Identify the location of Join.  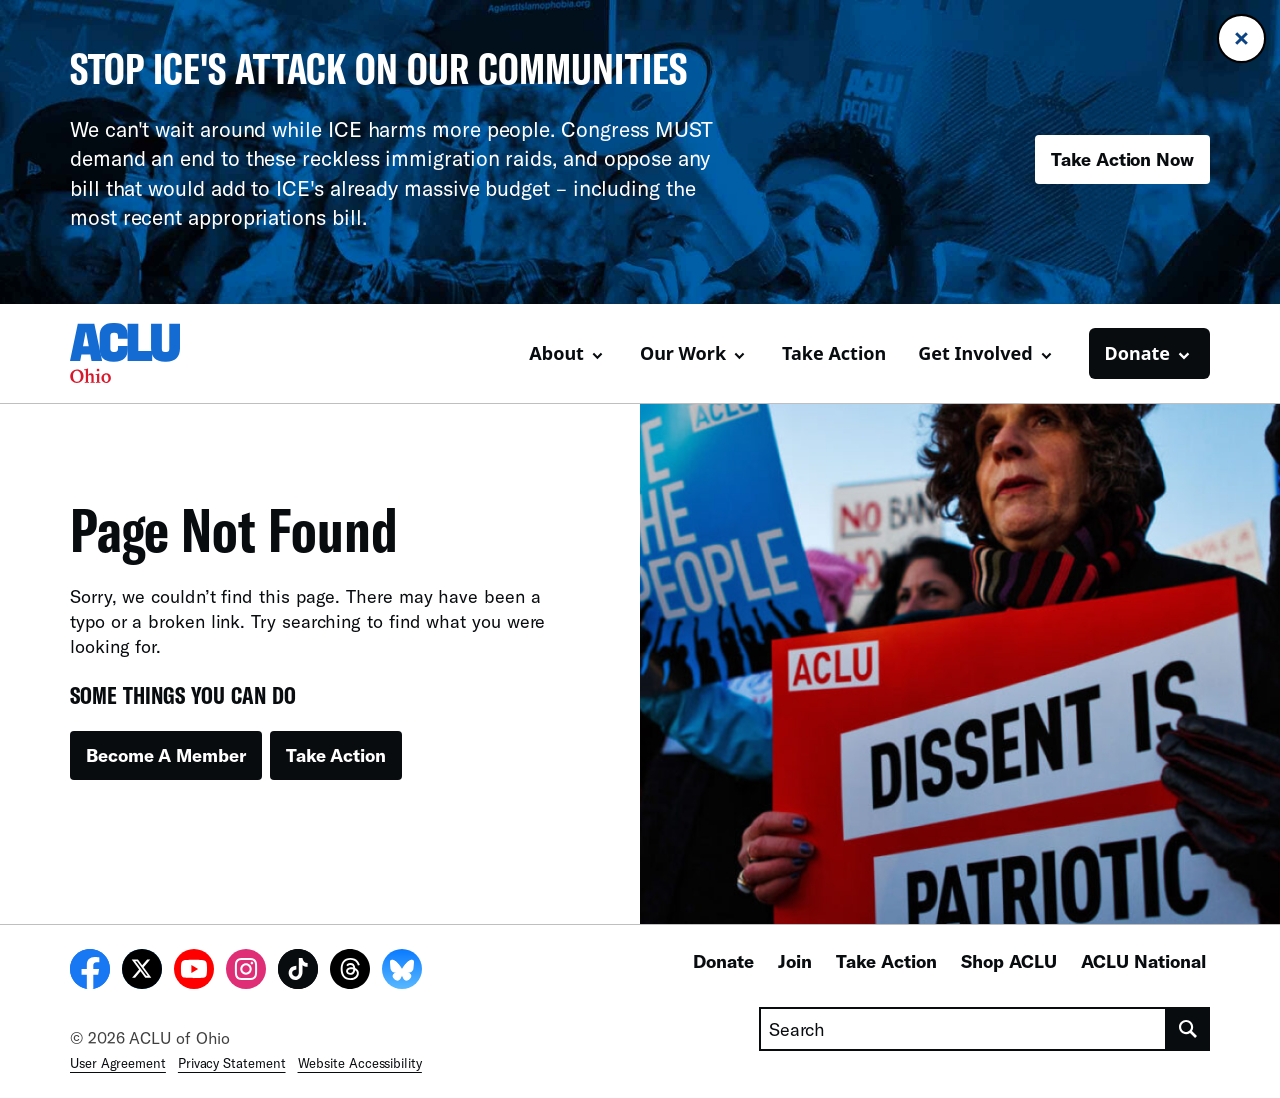
(795, 961).